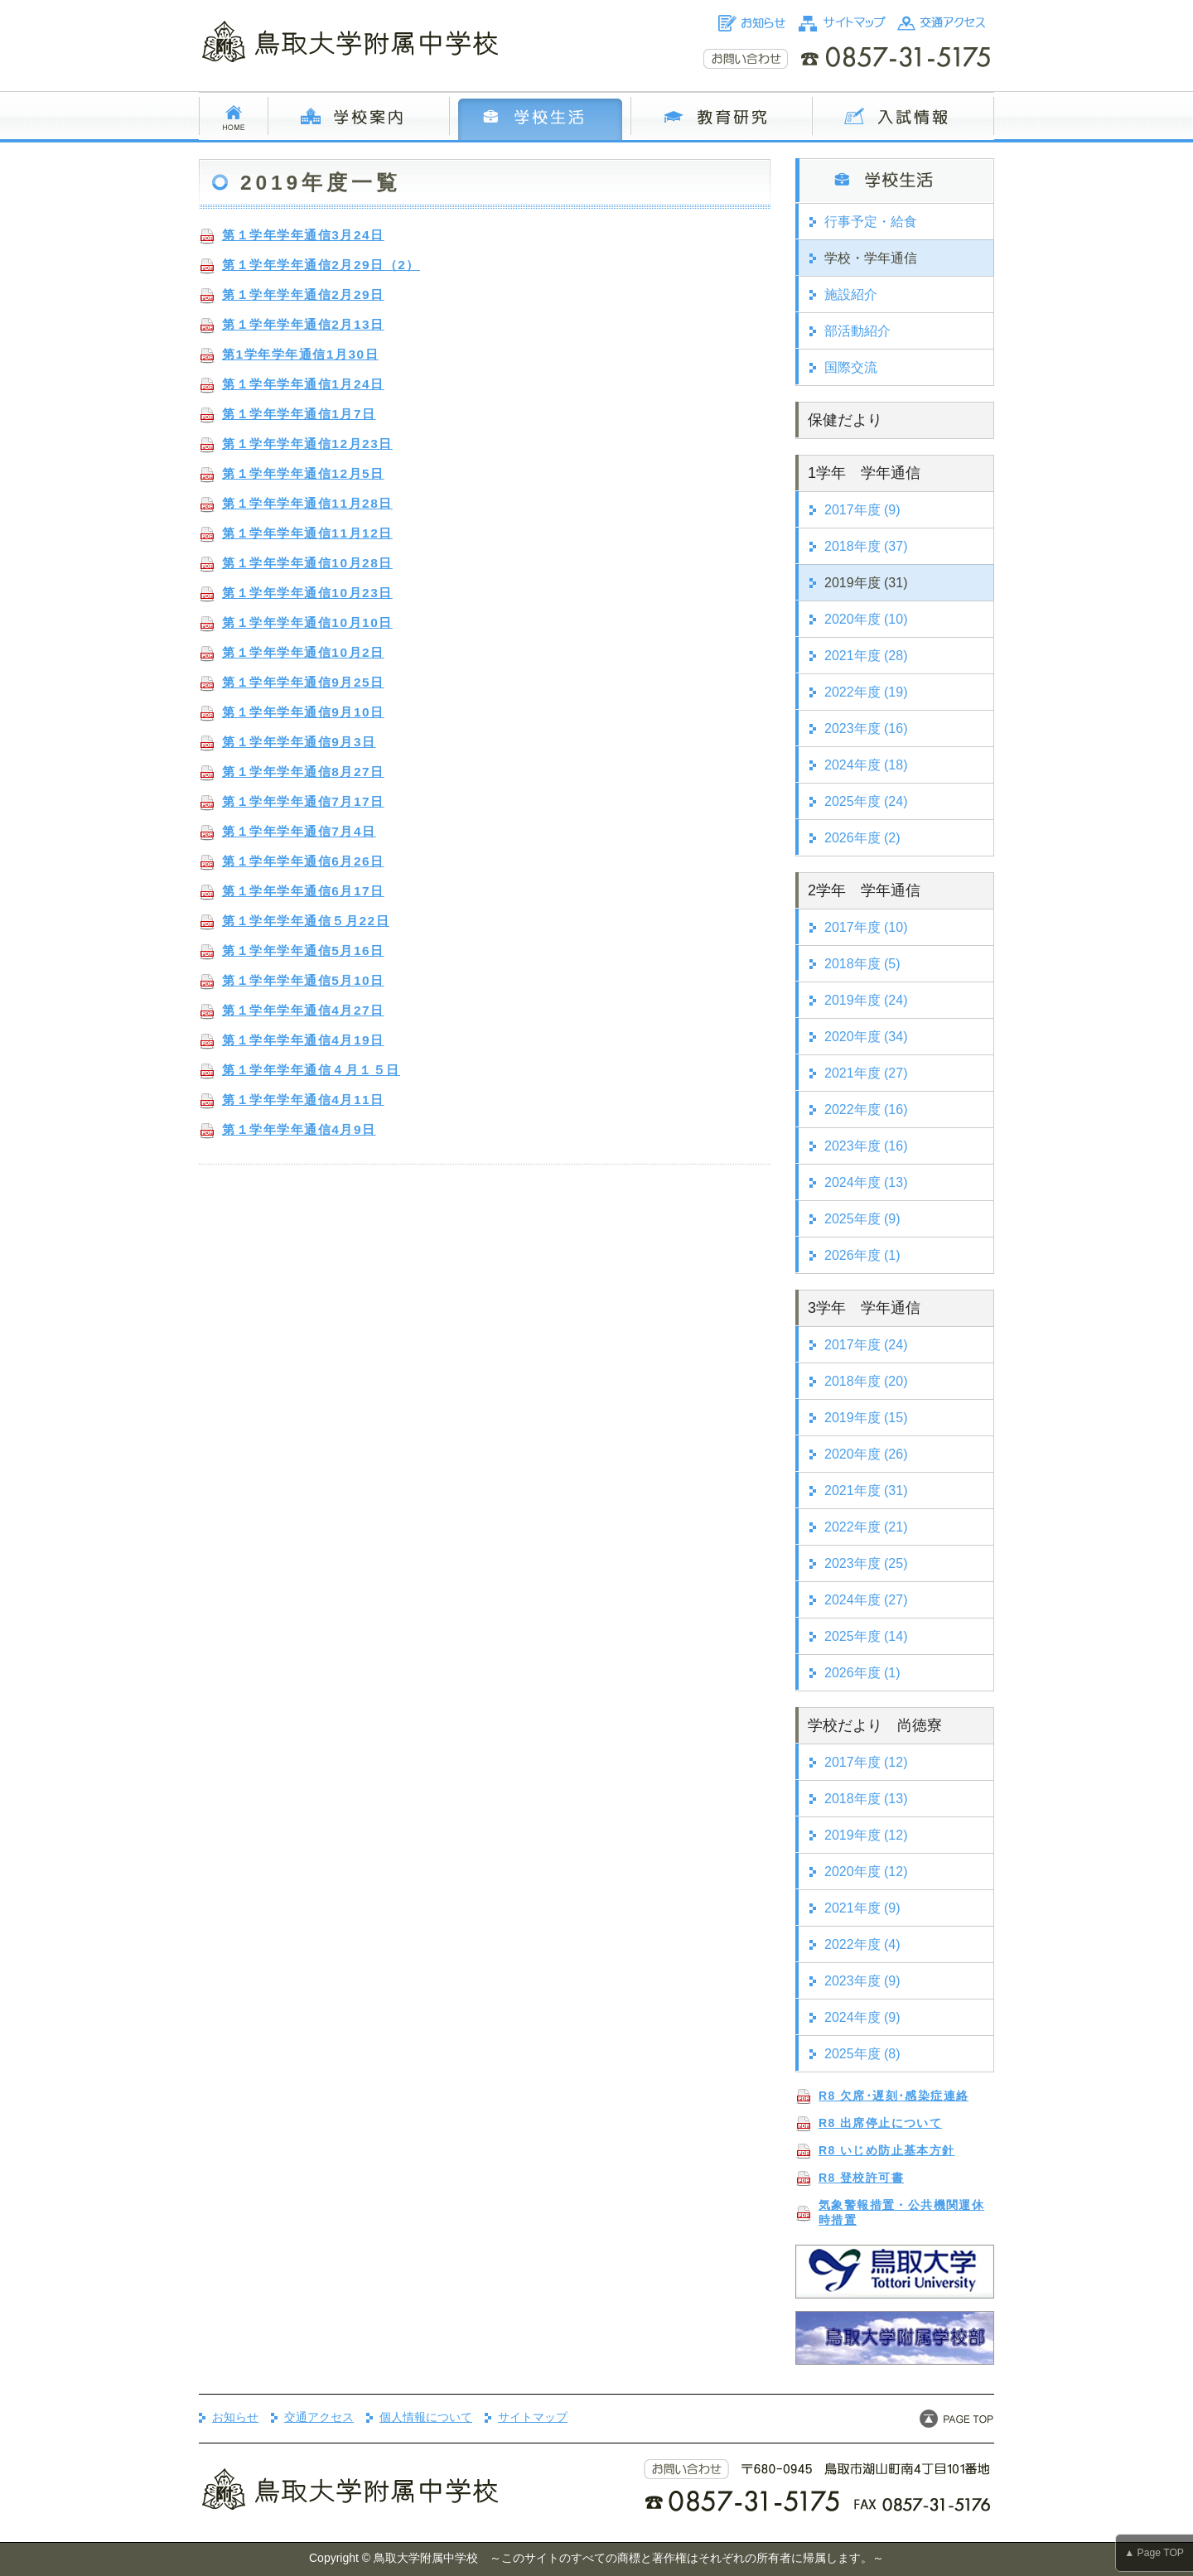 The width and height of the screenshot is (1193, 2576). I want to click on 2020年度 (26), so click(866, 1454).